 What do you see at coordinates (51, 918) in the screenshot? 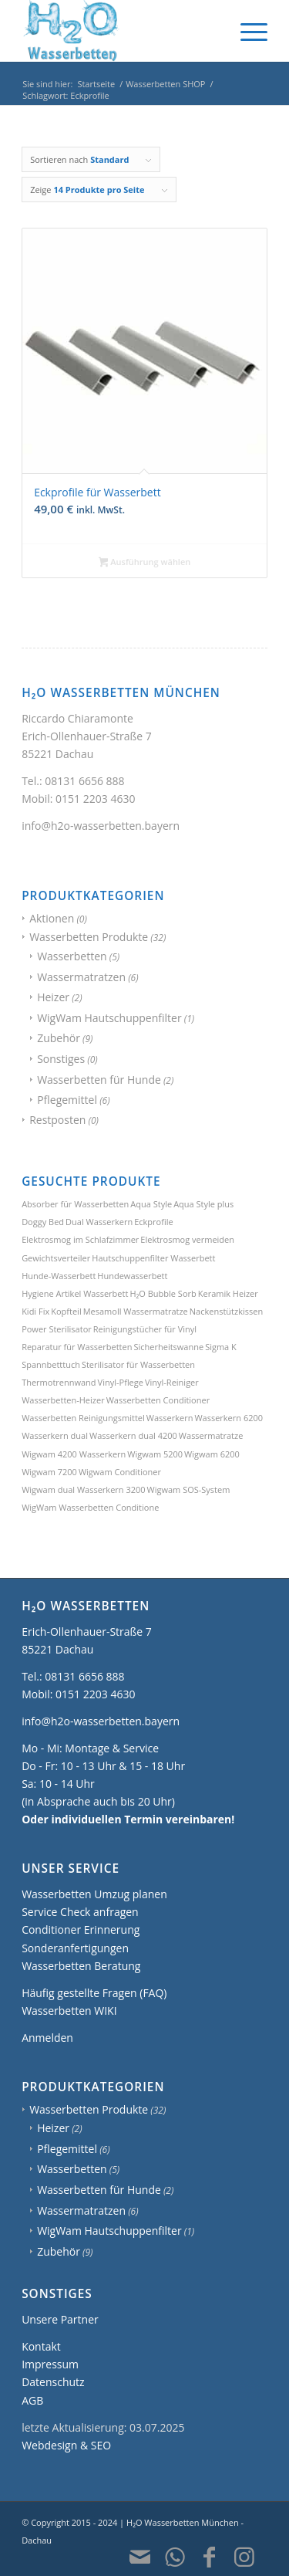
I see `Aktionen` at bounding box center [51, 918].